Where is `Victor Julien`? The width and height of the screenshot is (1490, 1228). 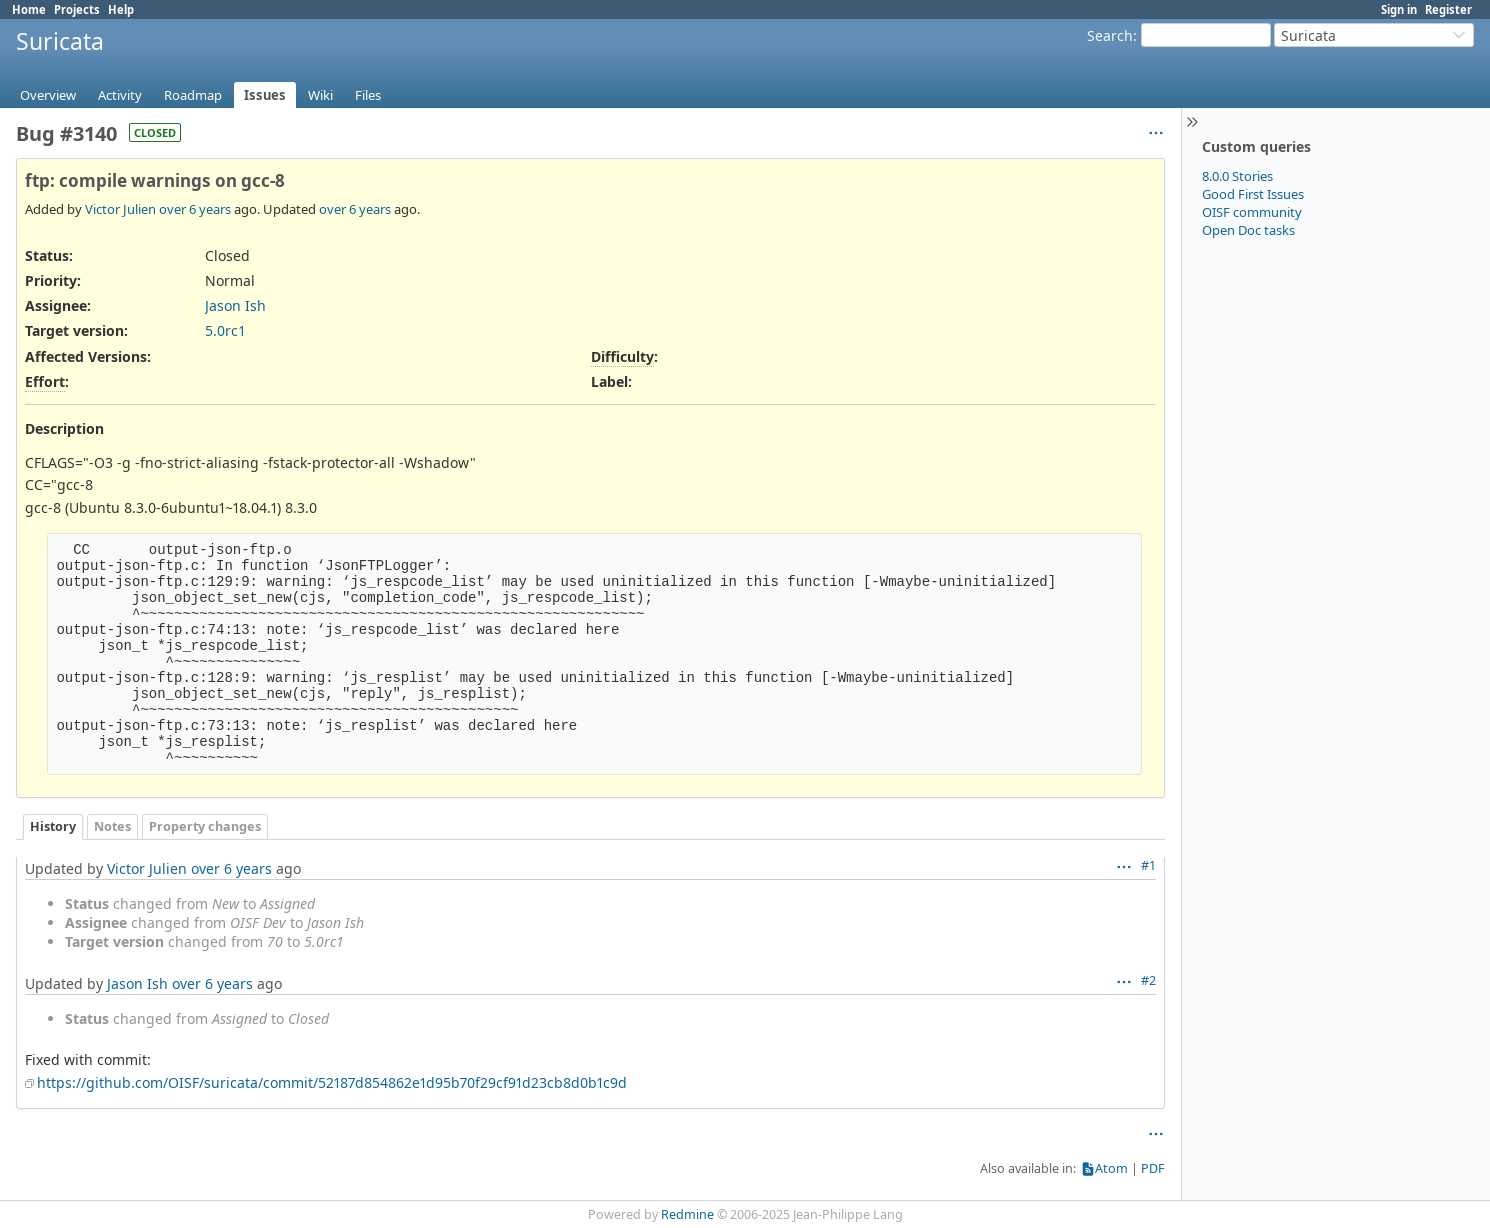
Victor Julien is located at coordinates (120, 209).